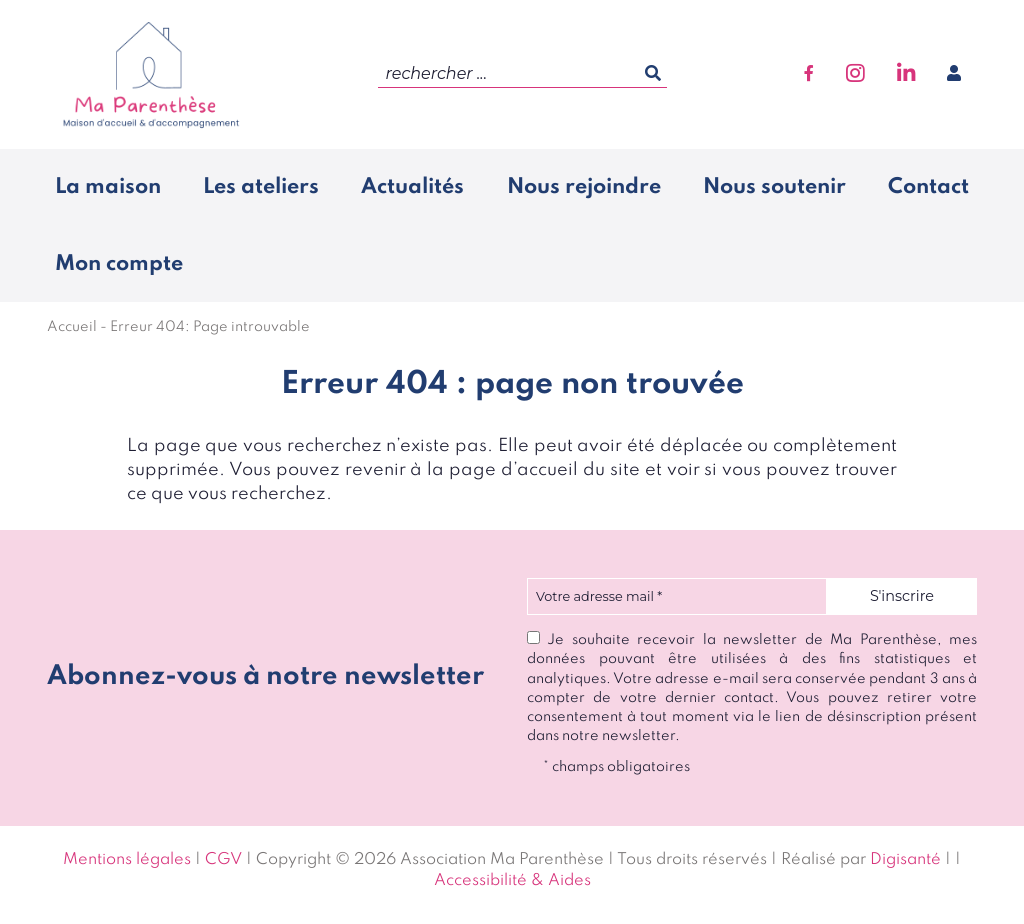 The width and height of the screenshot is (1024, 924). What do you see at coordinates (774, 187) in the screenshot?
I see `Nous soutenir` at bounding box center [774, 187].